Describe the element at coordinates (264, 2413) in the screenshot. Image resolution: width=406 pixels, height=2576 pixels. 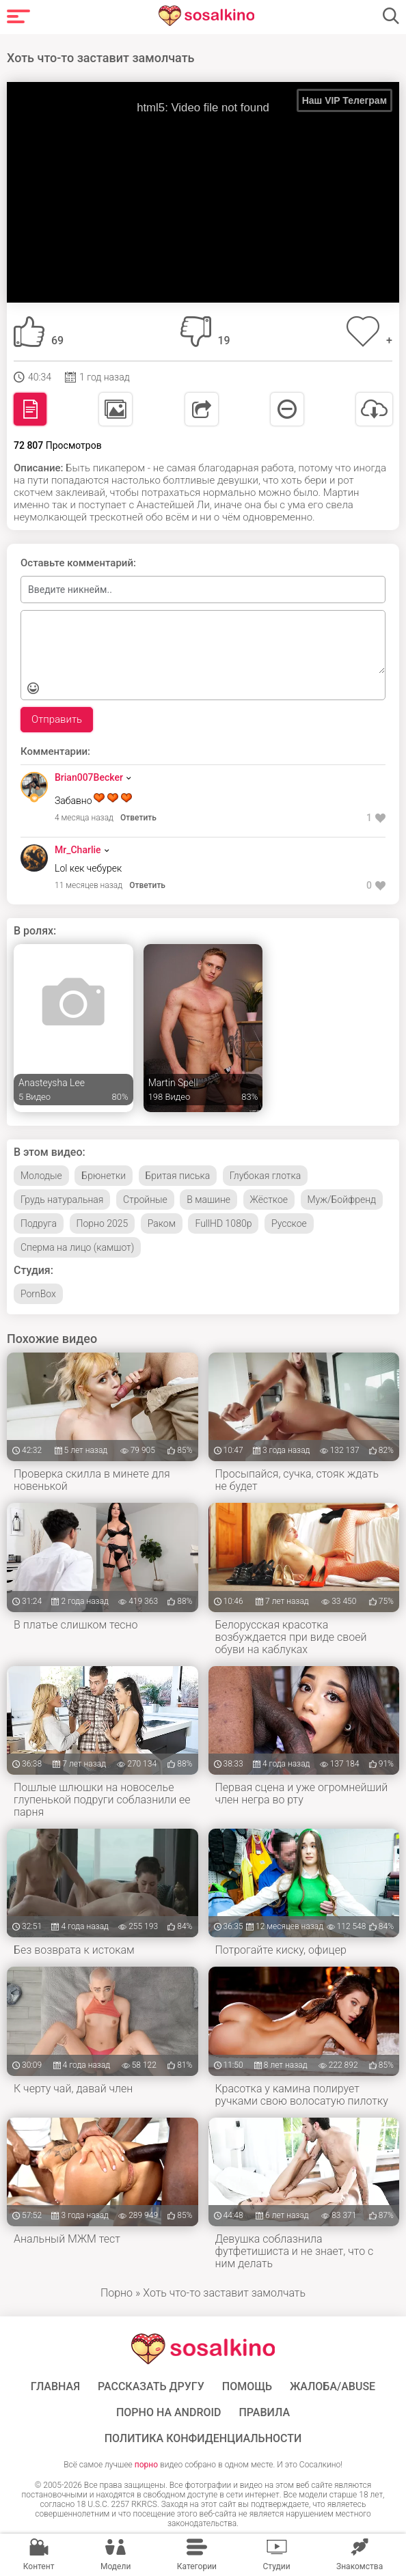
I see `Правила` at that location.